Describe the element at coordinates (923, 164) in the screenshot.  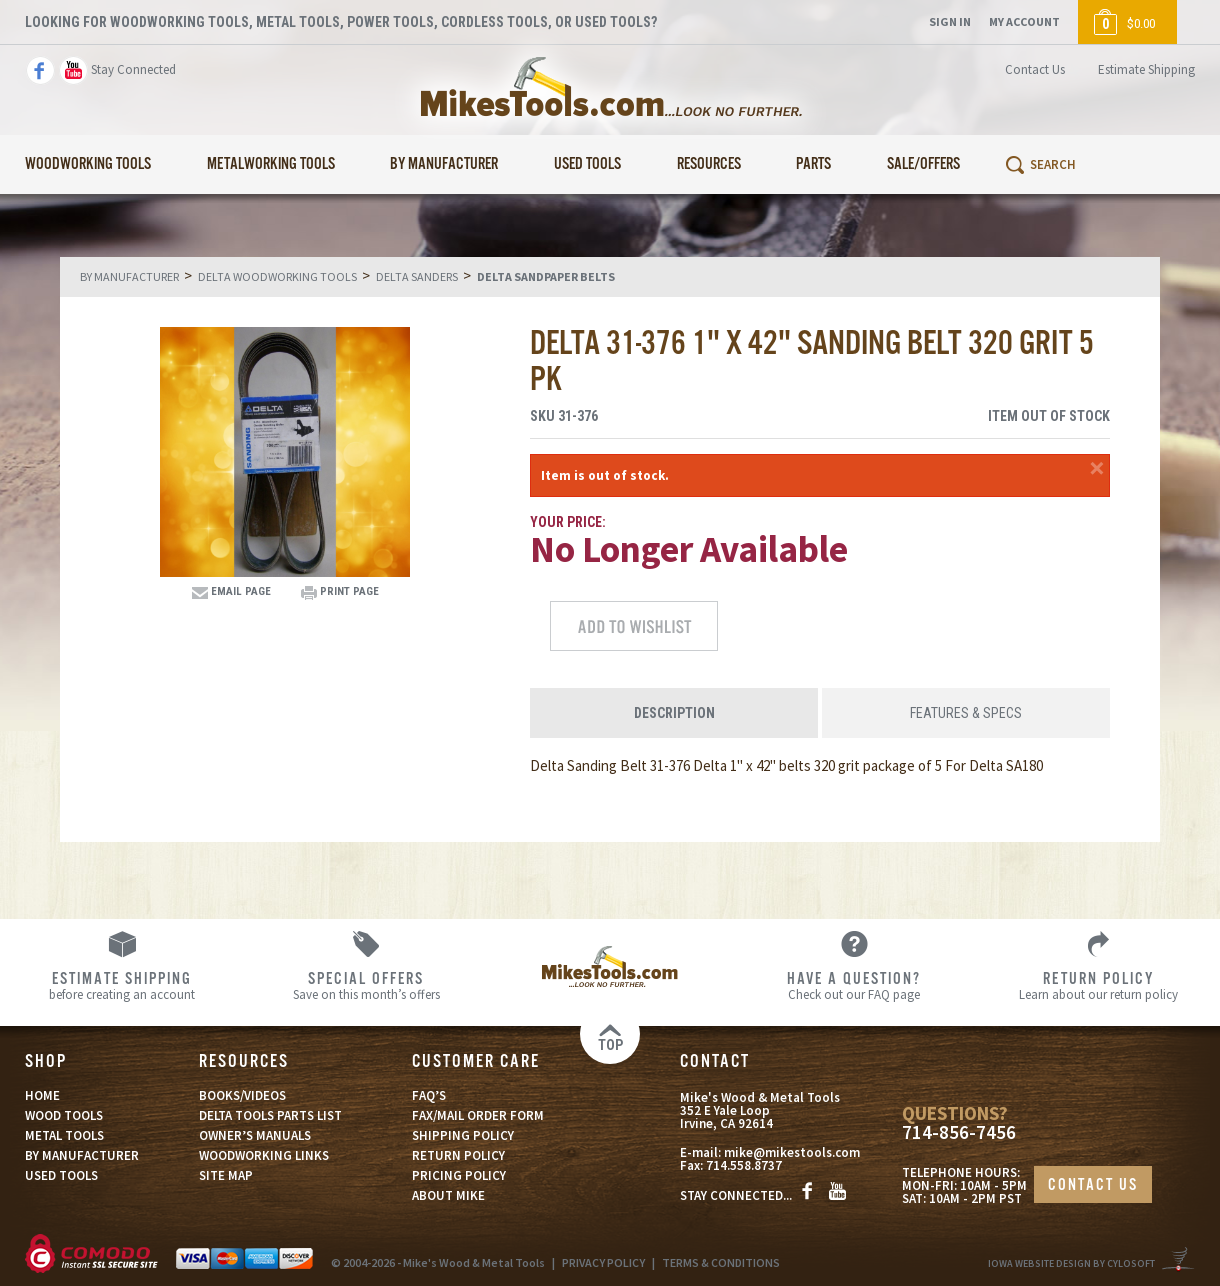
I see `Sale/Offers` at that location.